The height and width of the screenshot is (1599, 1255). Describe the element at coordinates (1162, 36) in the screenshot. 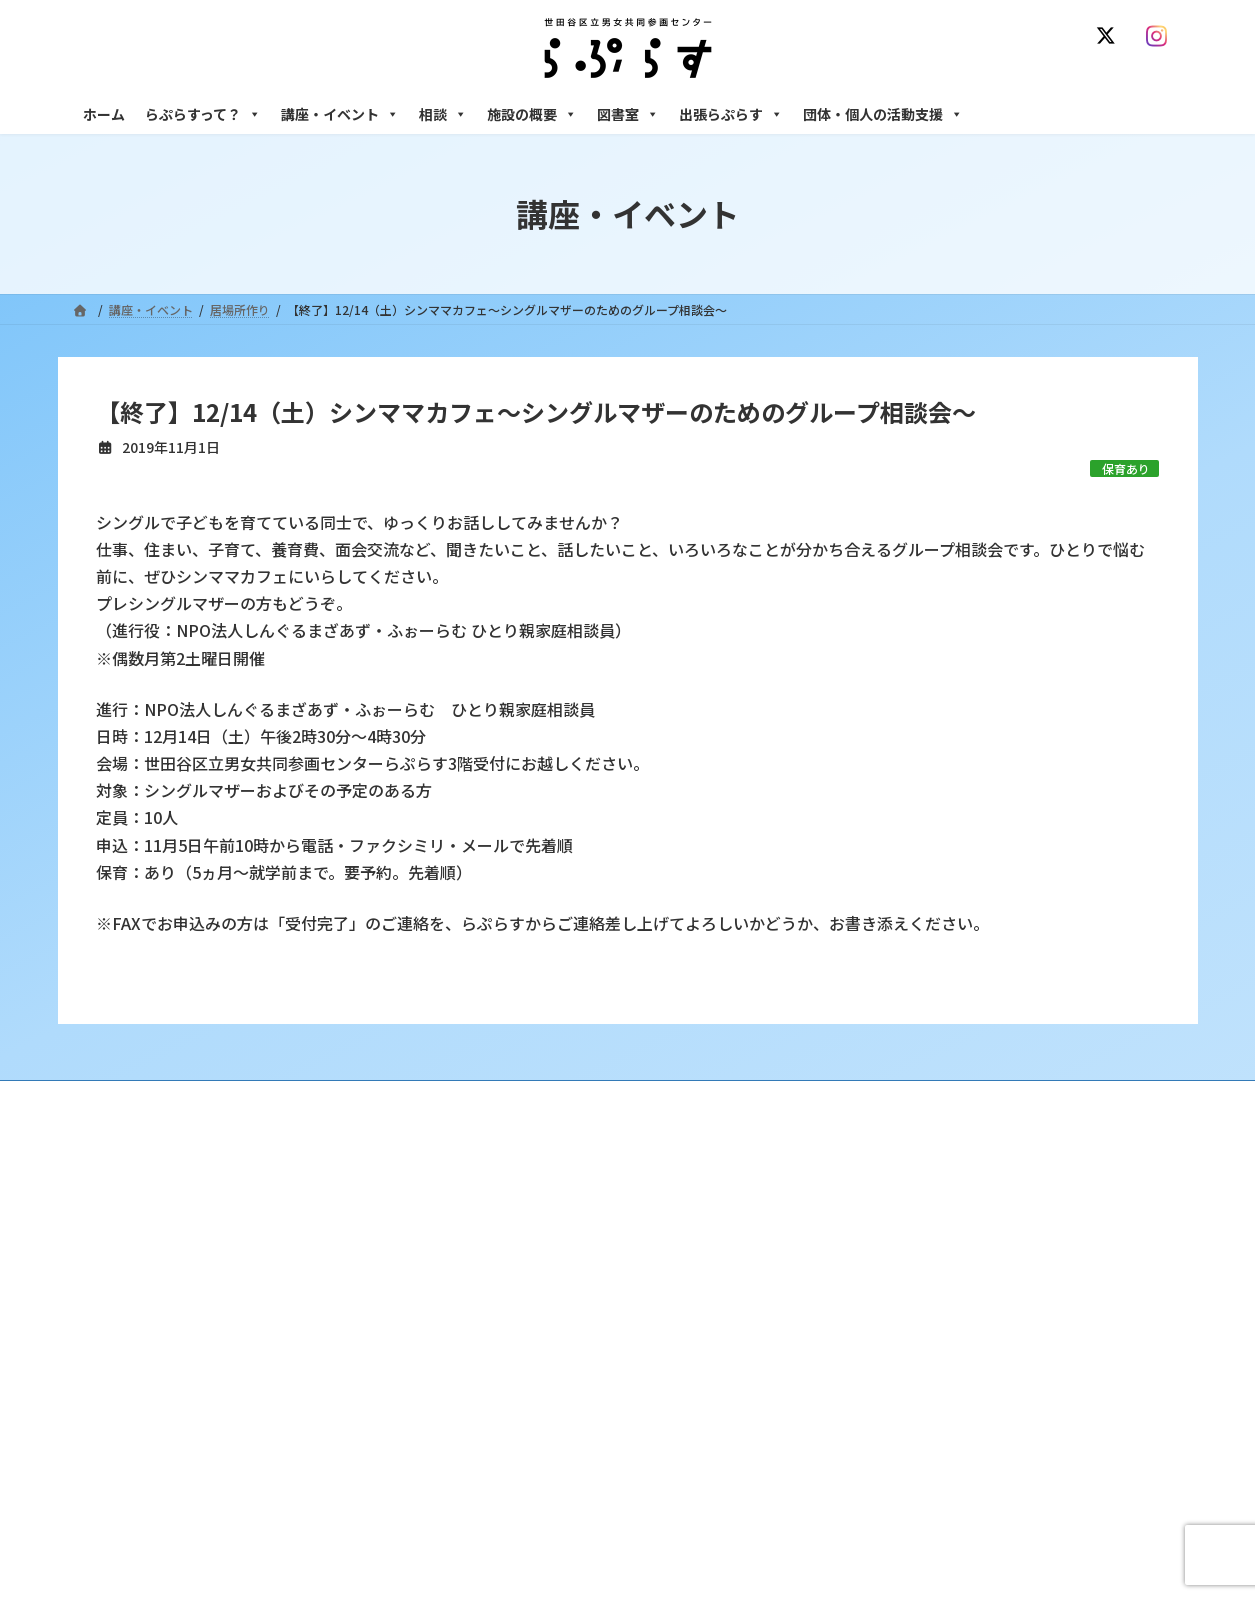

I see `[Instagram]` at that location.